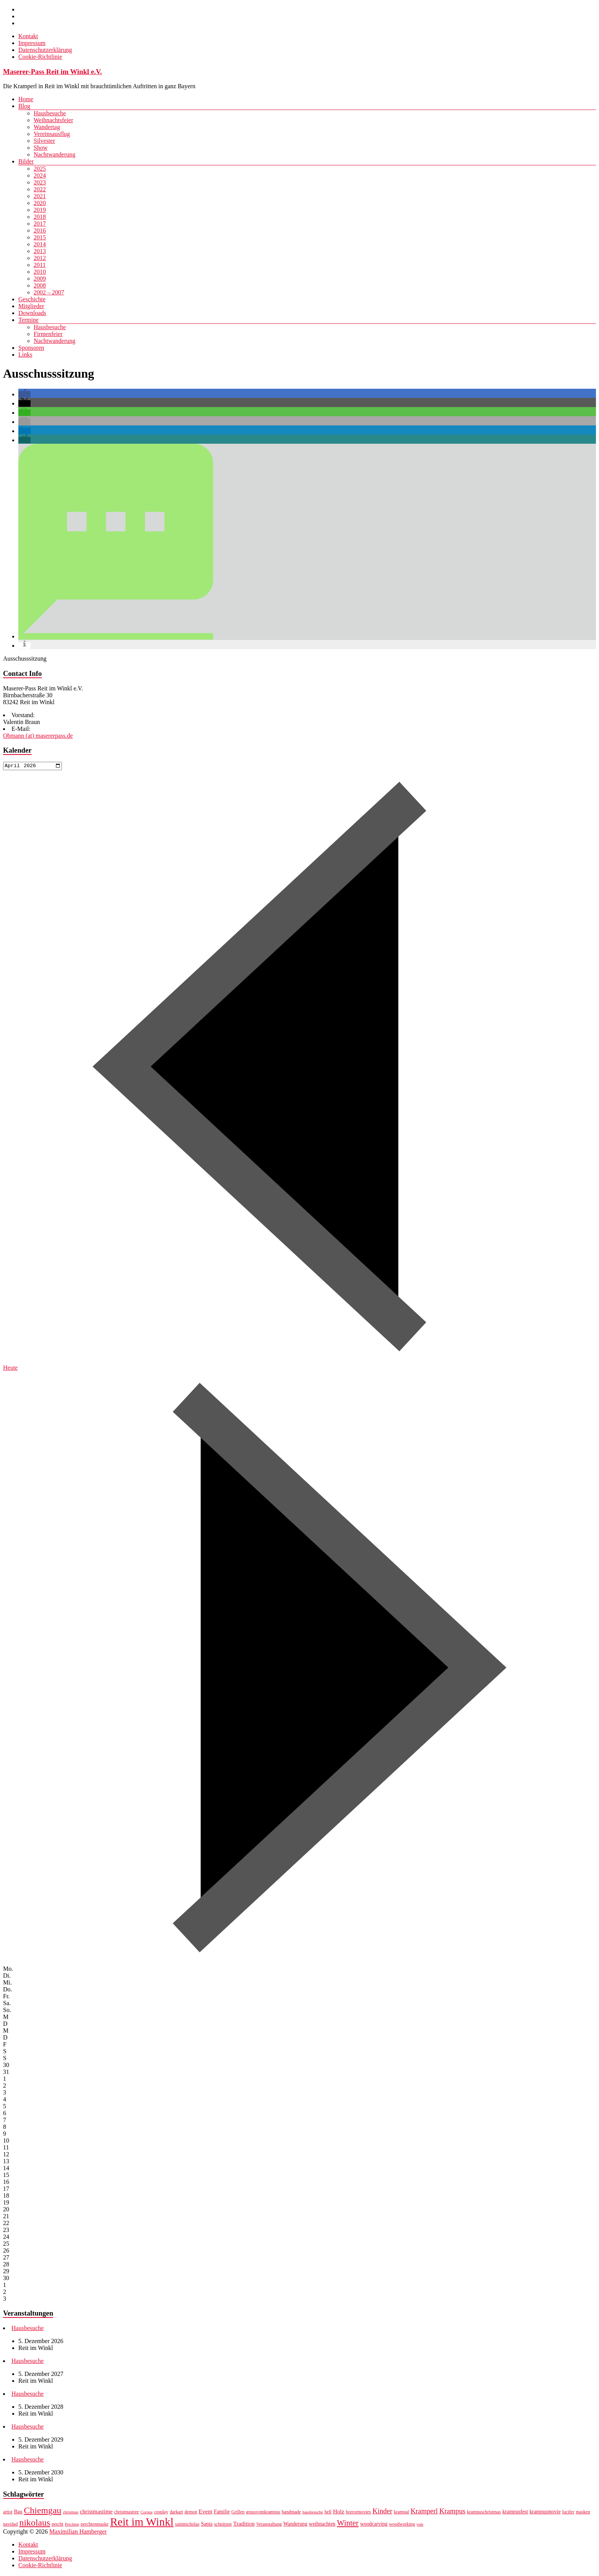 Image resolution: width=599 pixels, height=2576 pixels. Describe the element at coordinates (401, 2513) in the screenshot. I see `krampal [krampal (7 Einträge)]` at that location.